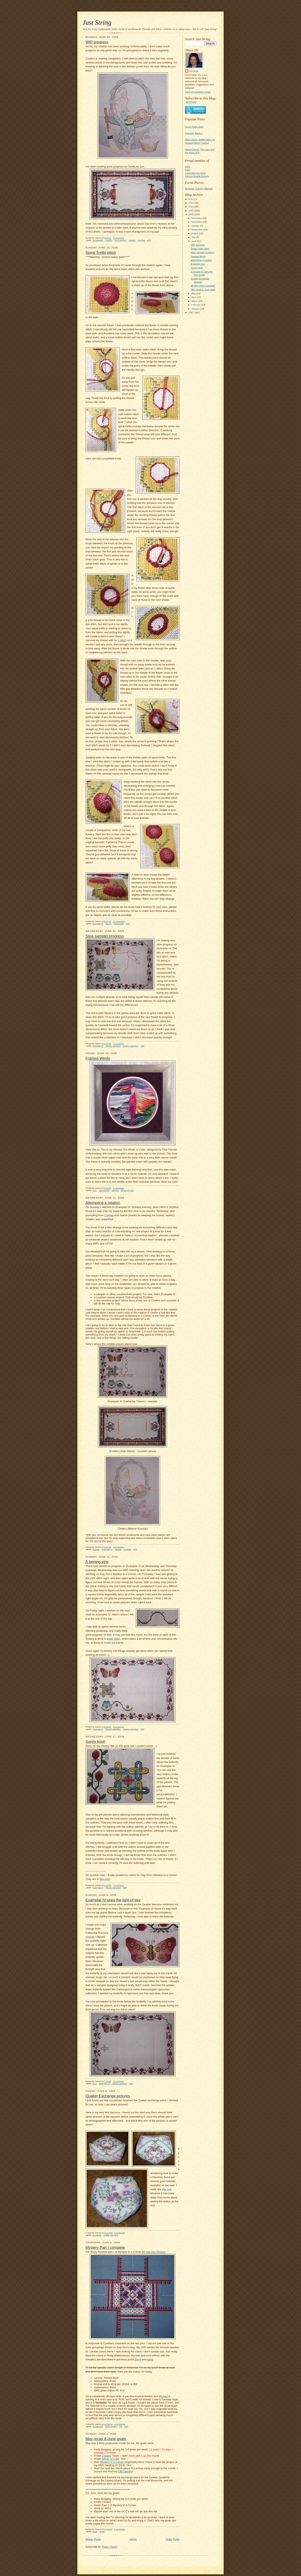 Image resolution: width=301 pixels, height=2576 pixels. Describe the element at coordinates (195, 173) in the screenshot. I see `CyberStitchers EGA` at that location.